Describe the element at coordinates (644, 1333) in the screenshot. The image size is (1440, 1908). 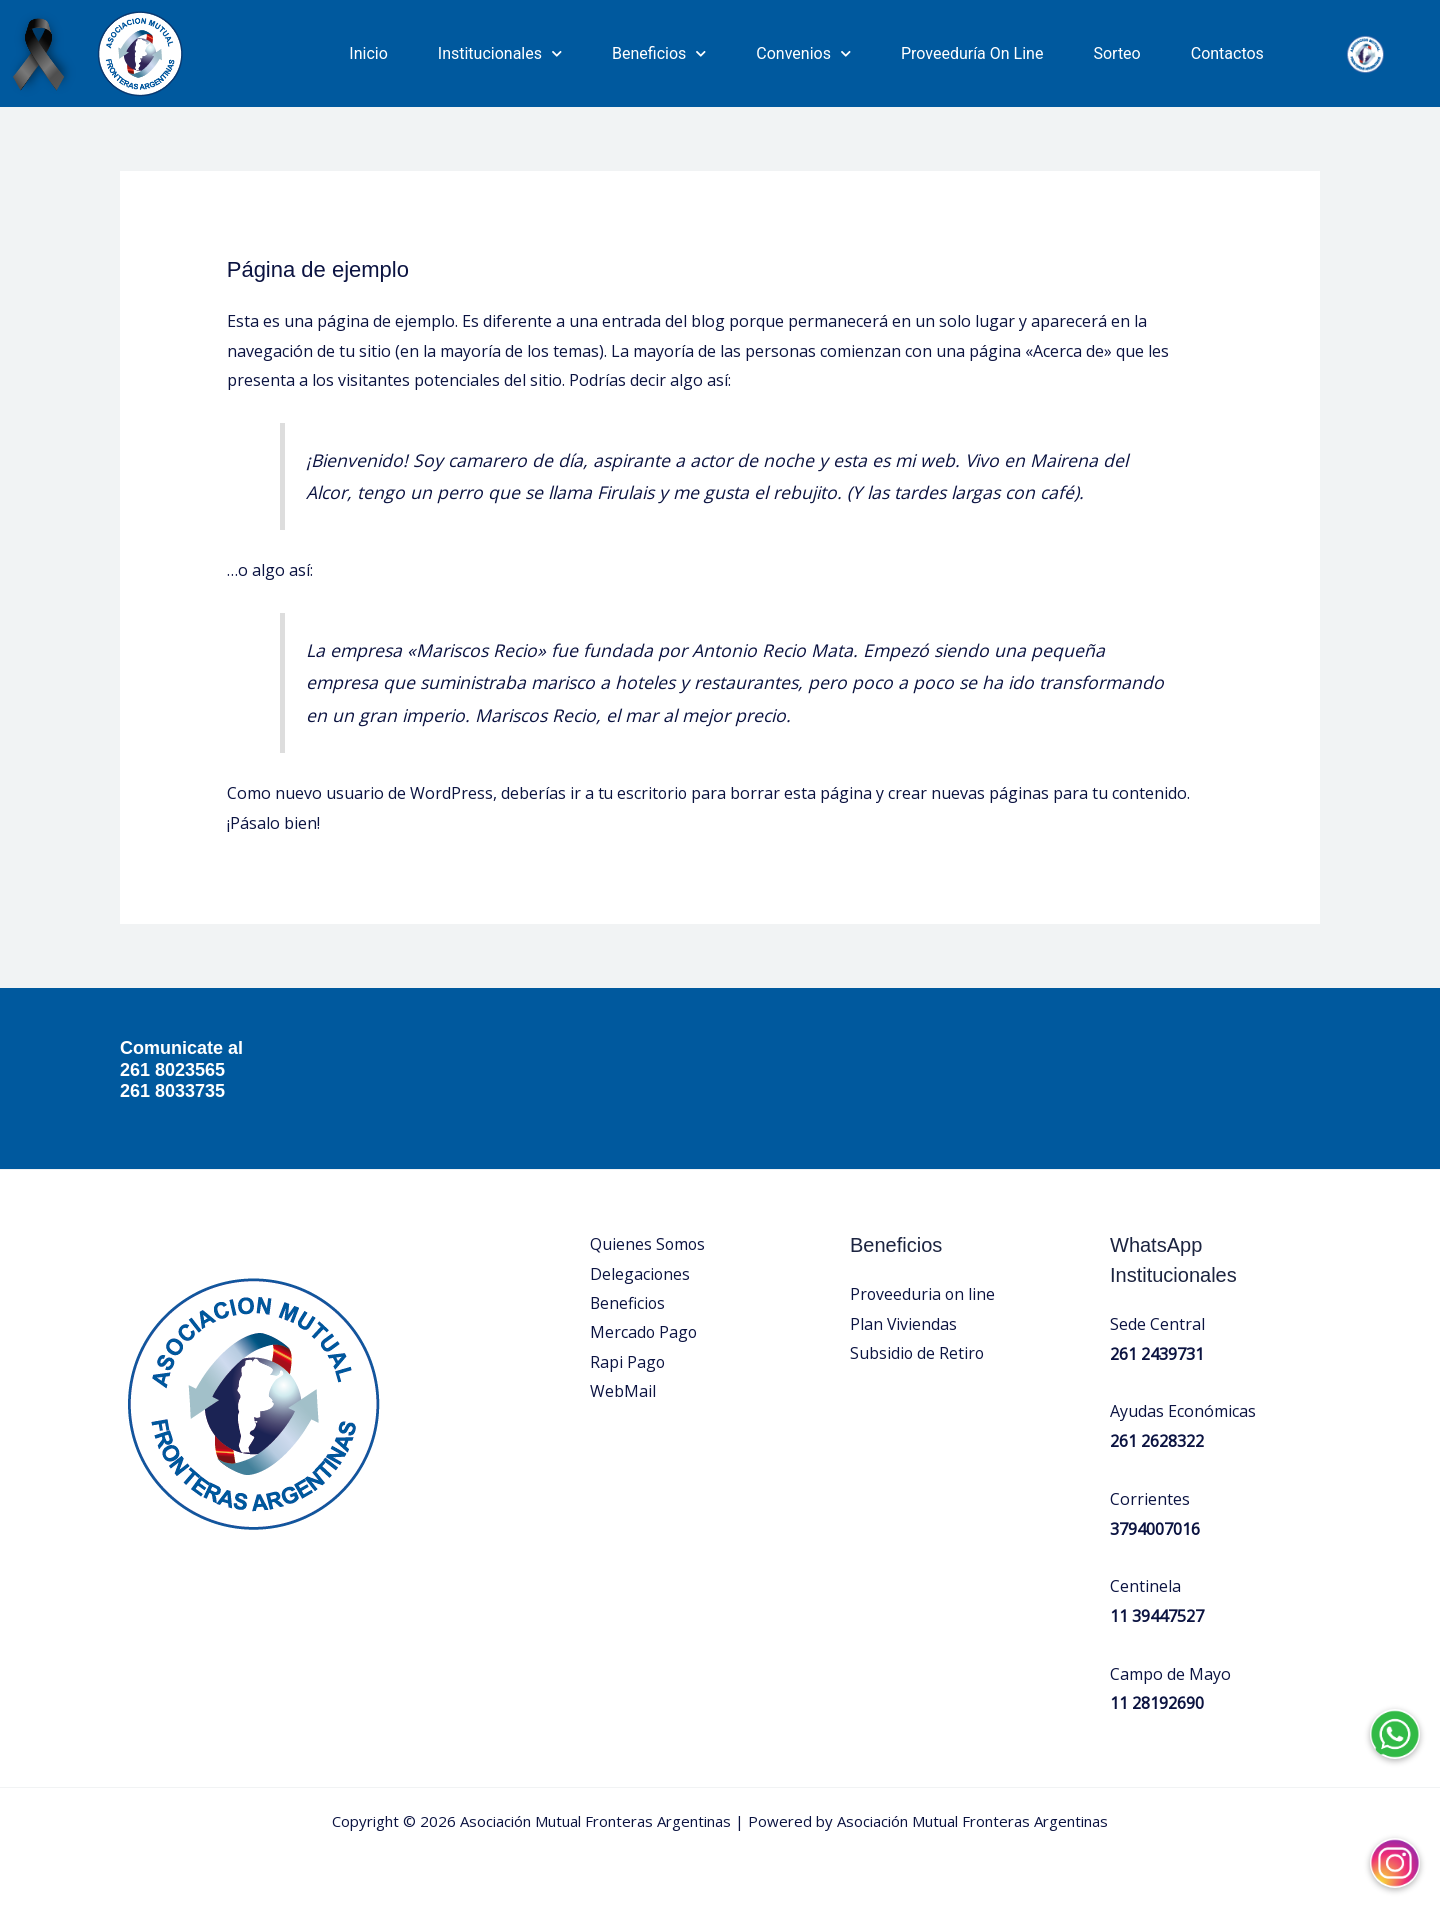
I see `Mercado Pago` at that location.